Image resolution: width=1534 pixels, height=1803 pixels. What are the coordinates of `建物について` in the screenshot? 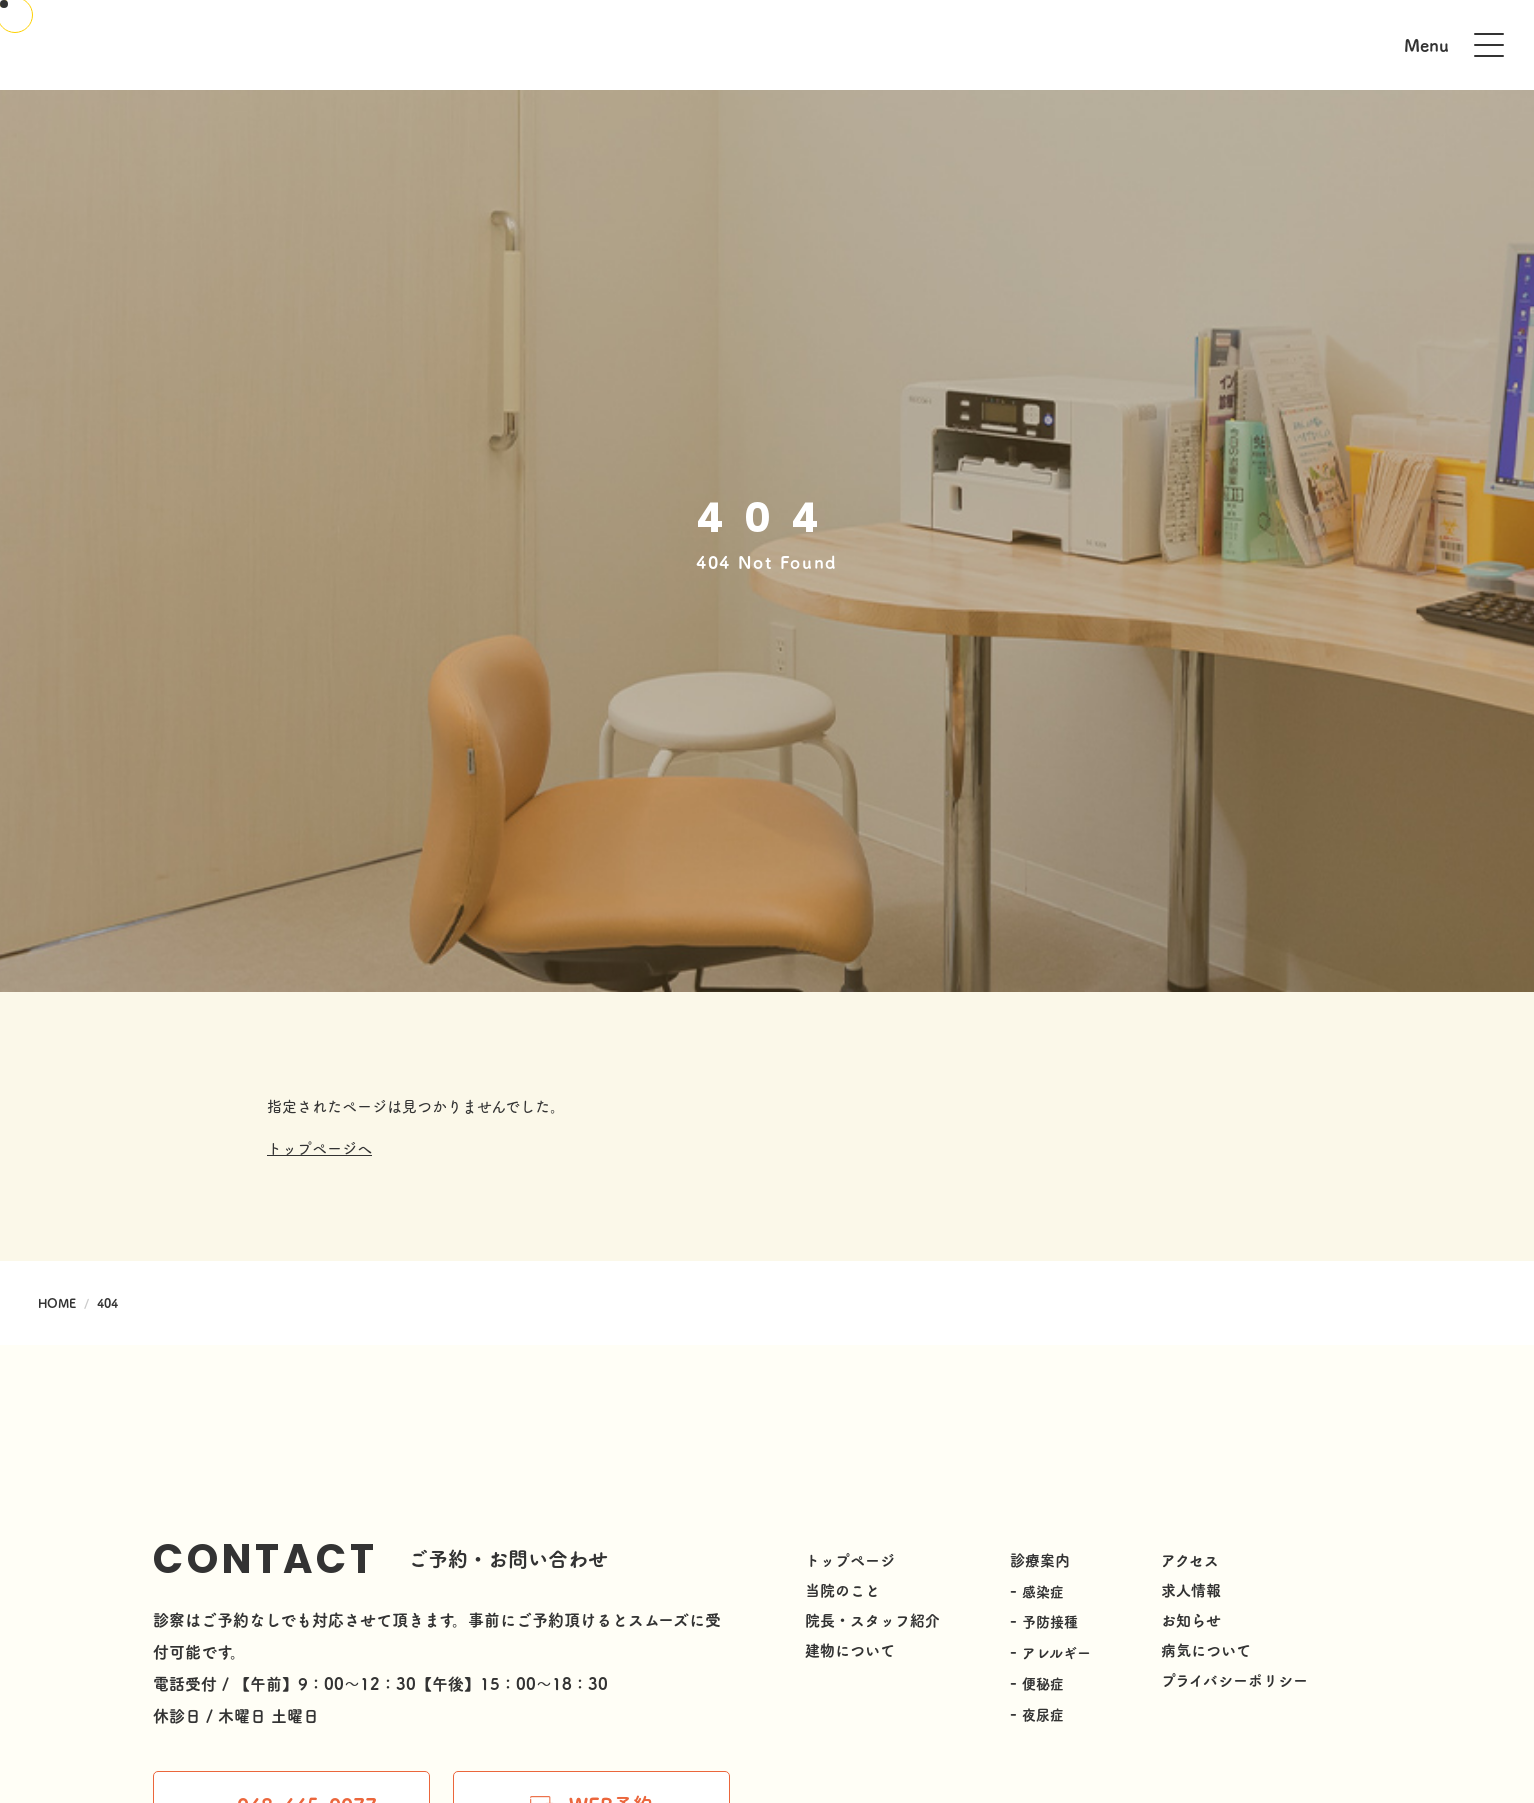 It's located at (850, 1649).